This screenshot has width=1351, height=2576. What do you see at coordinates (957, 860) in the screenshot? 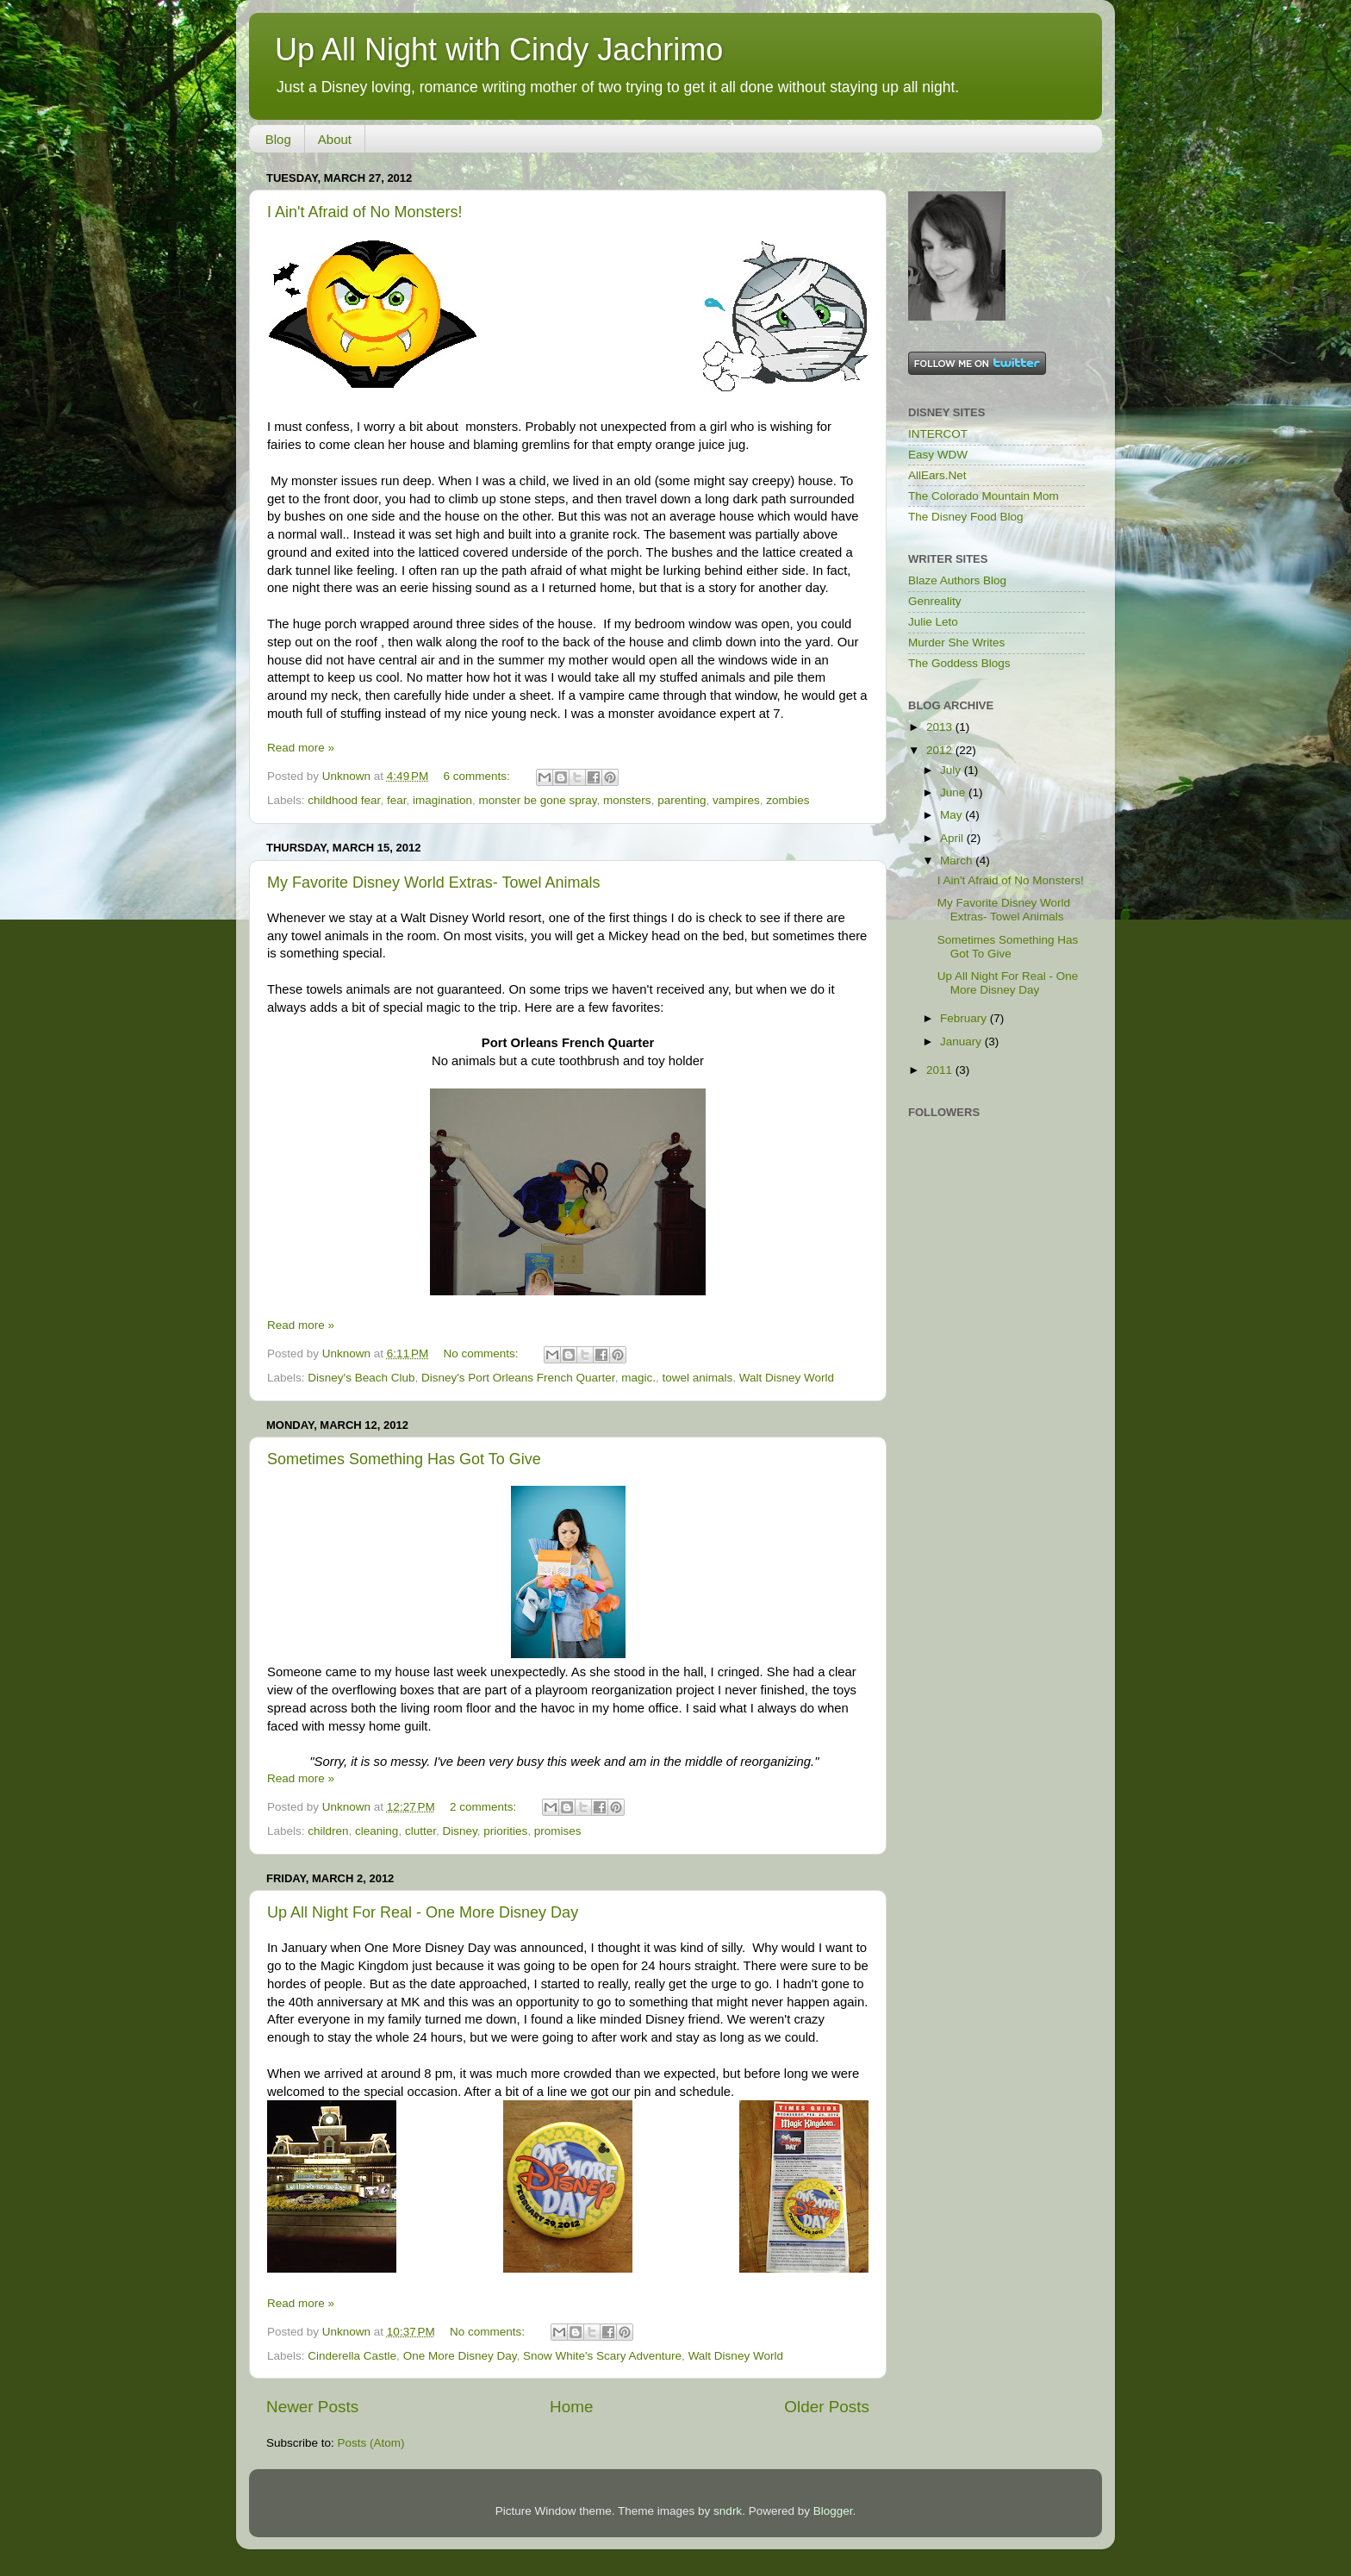
I see `March` at bounding box center [957, 860].